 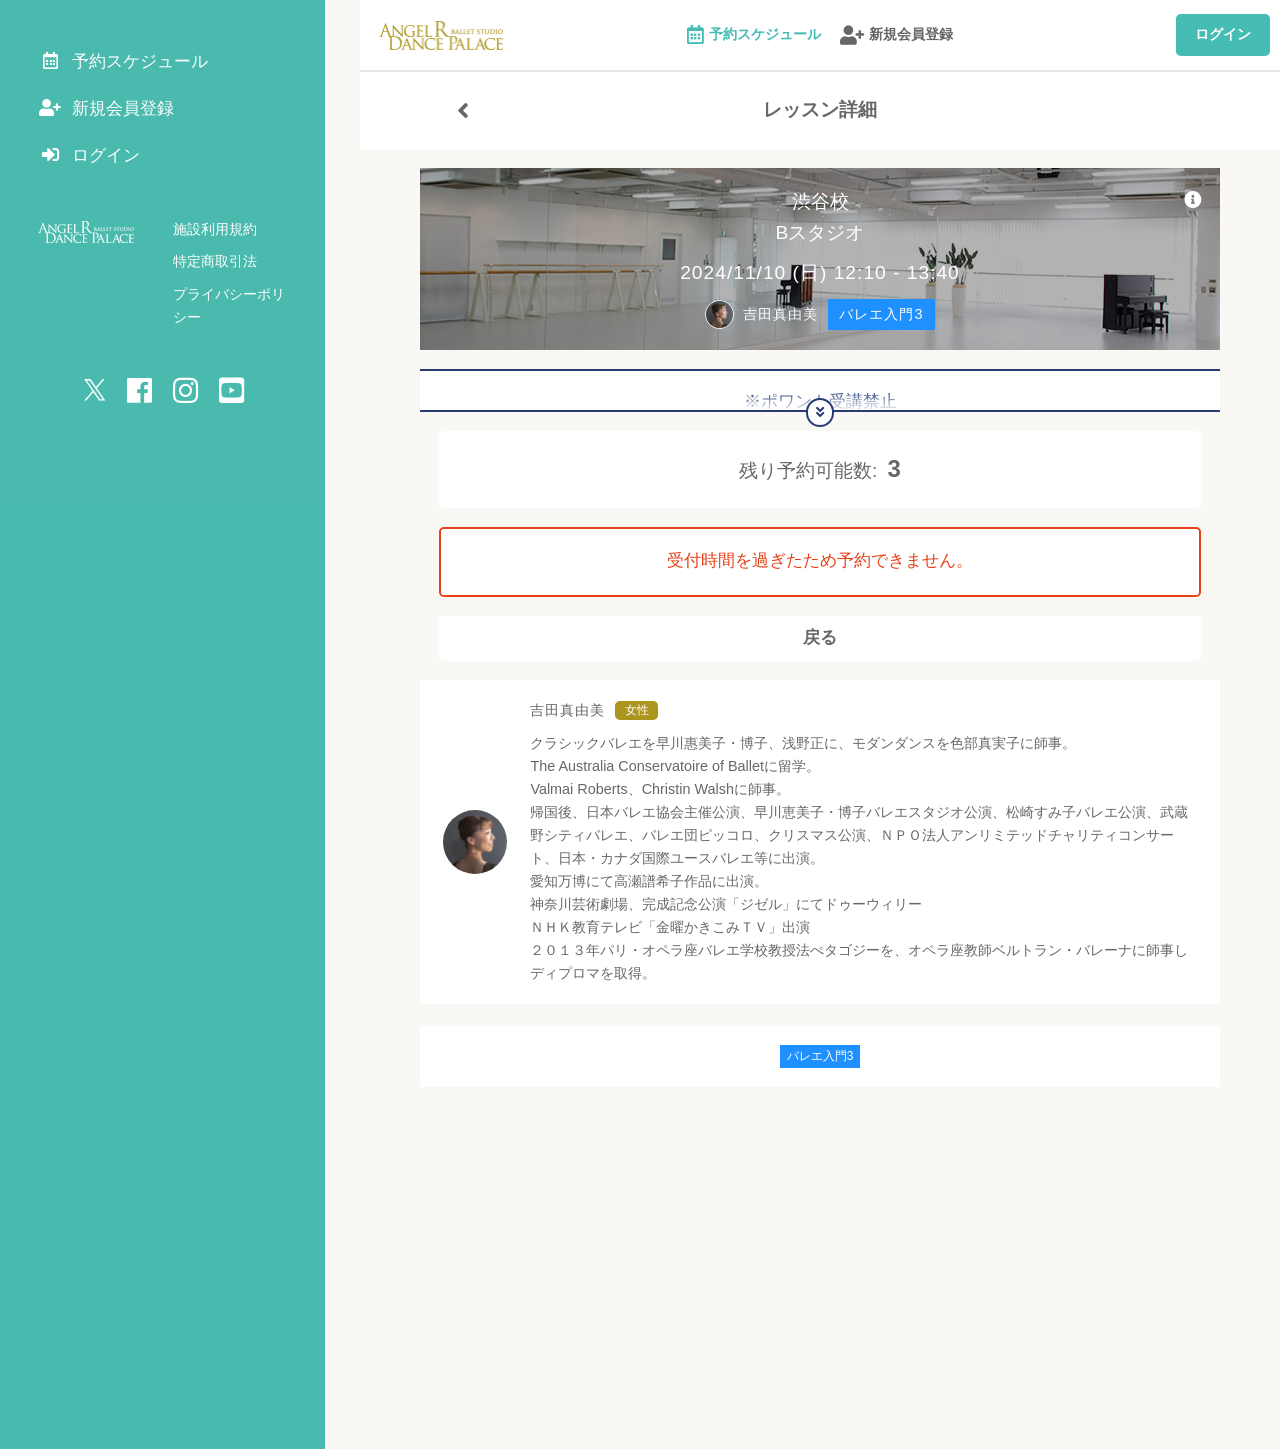 What do you see at coordinates (820, 644) in the screenshot?
I see `戻る` at bounding box center [820, 644].